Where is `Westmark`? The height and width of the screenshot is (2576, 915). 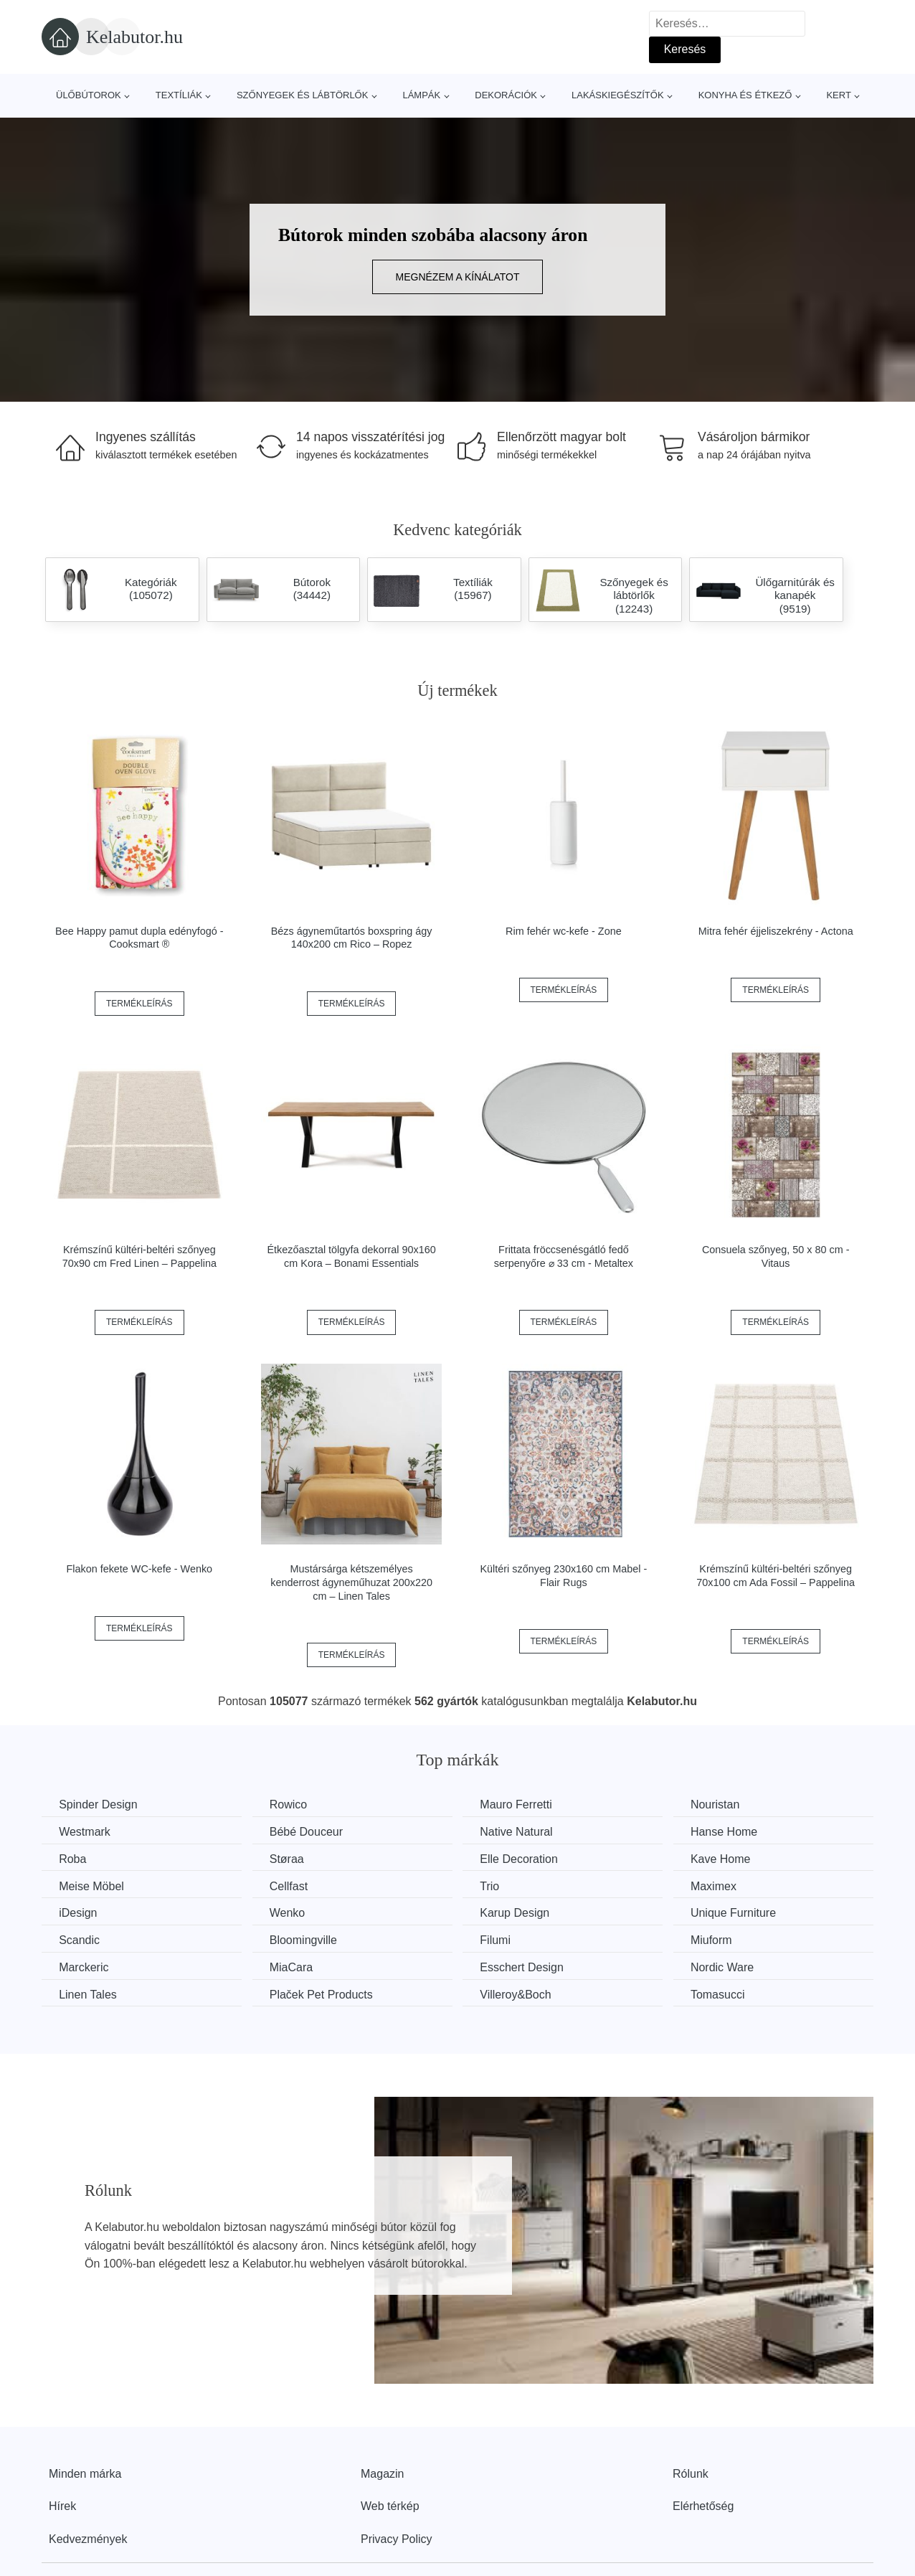 Westmark is located at coordinates (85, 1832).